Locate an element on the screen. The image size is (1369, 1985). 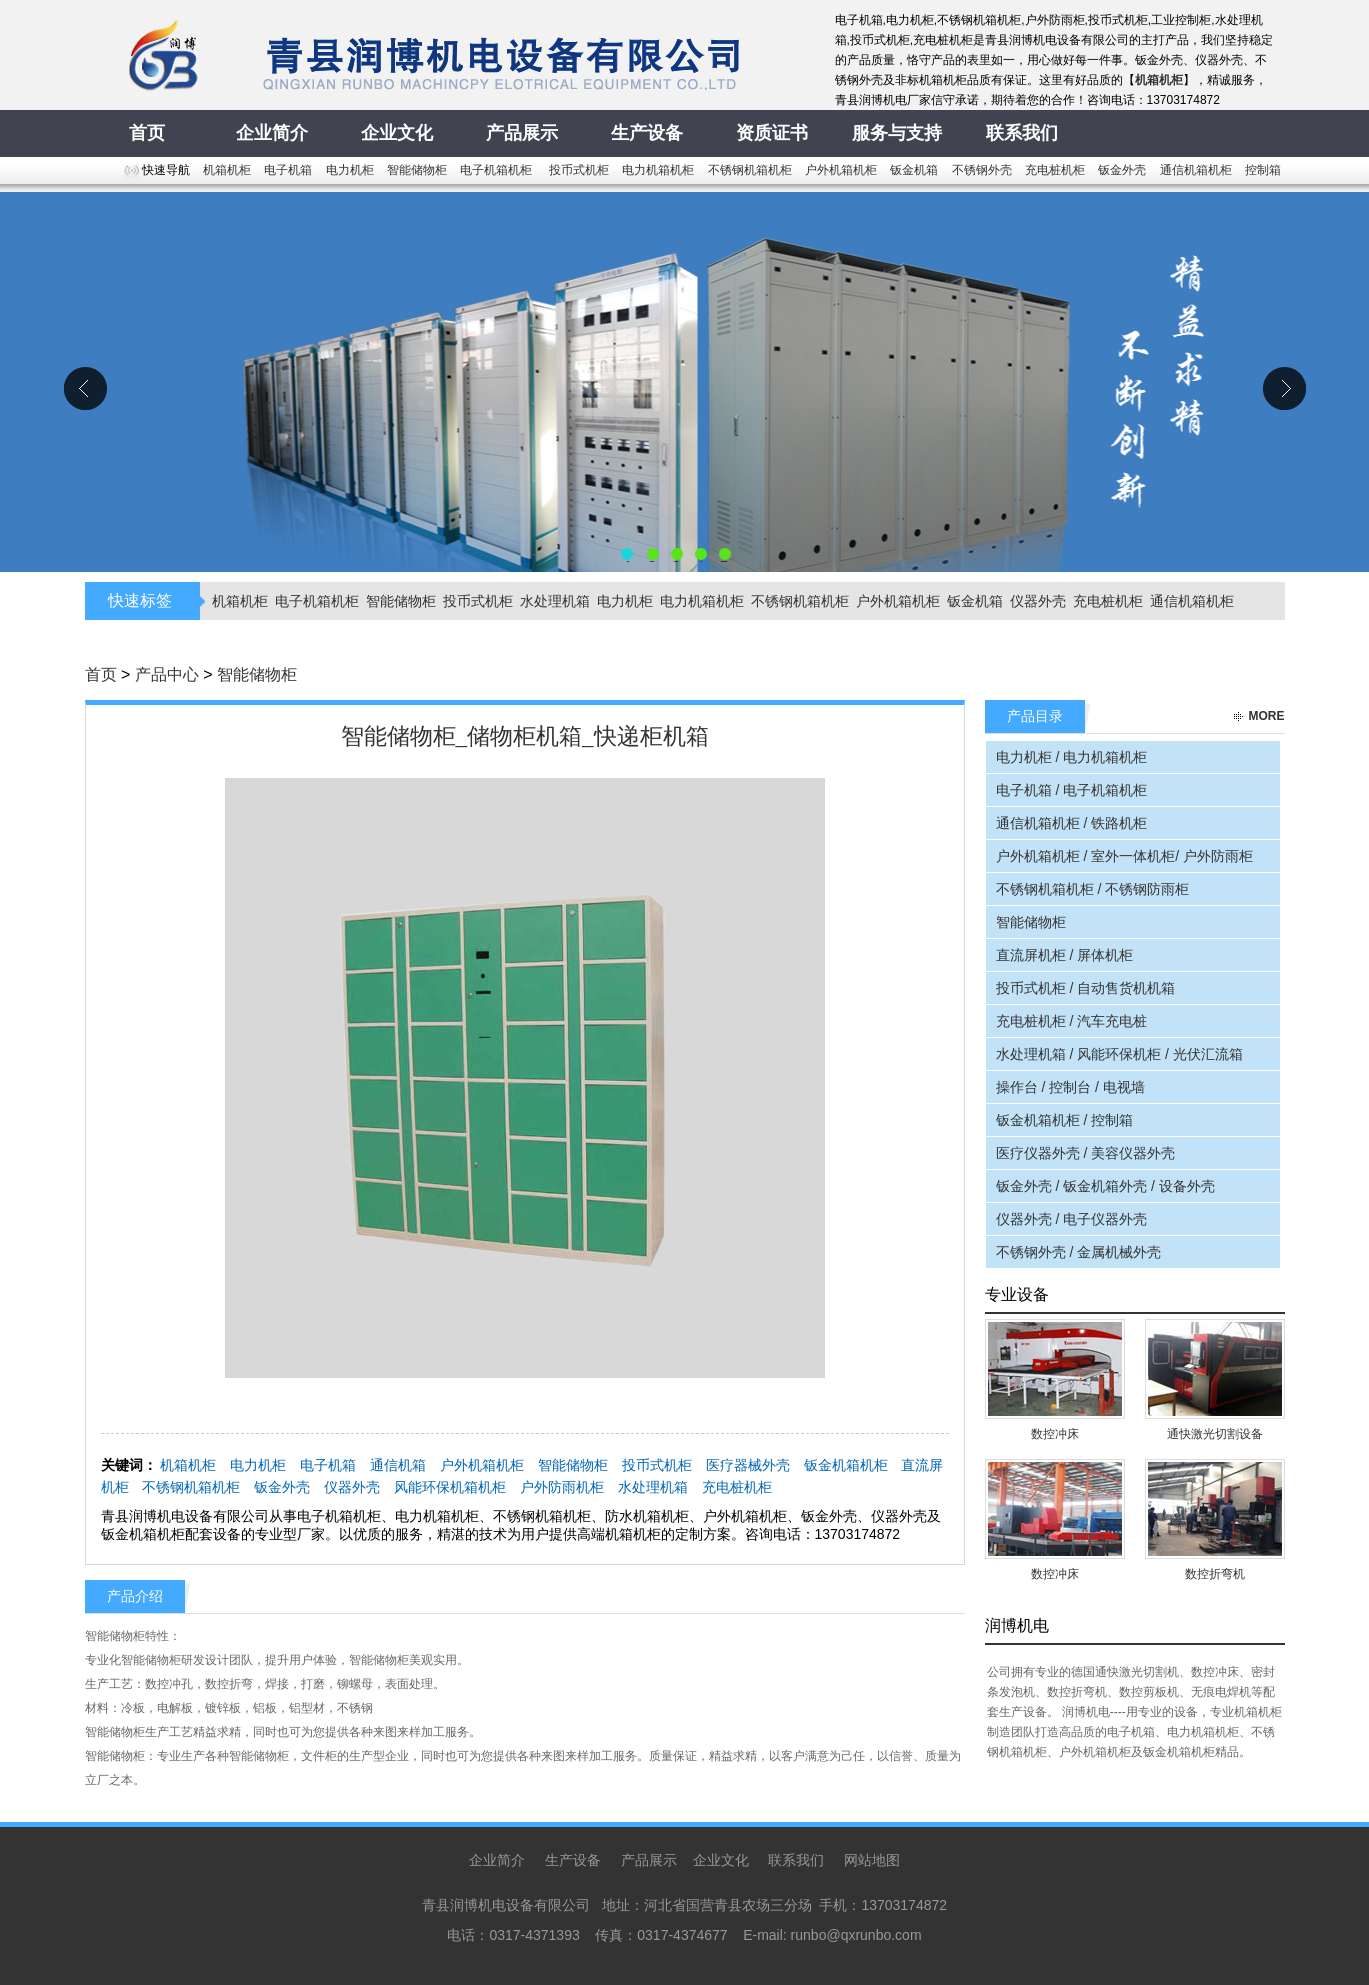
医疗器械外壳 is located at coordinates (748, 1465).